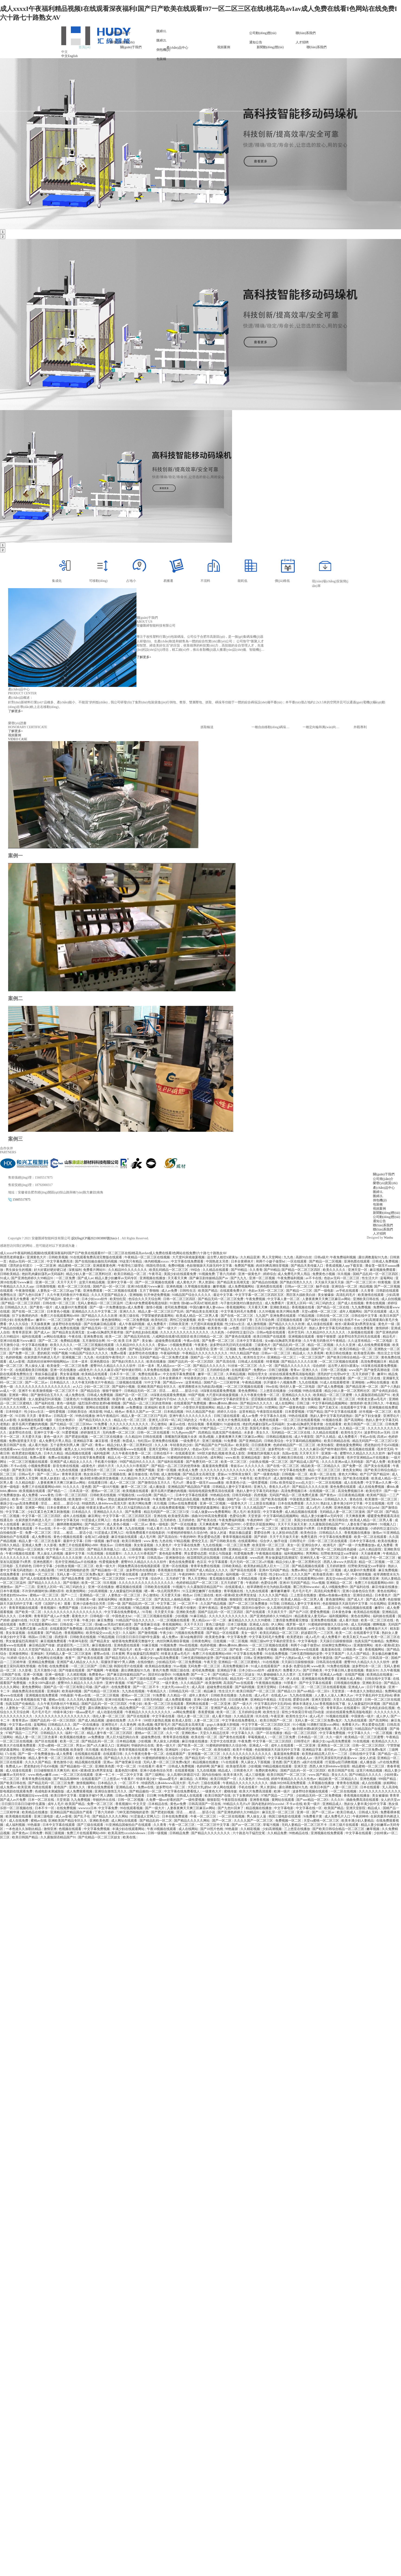 This screenshot has width=401, height=2576. I want to click on 91在线看片, so click(147, 1766).